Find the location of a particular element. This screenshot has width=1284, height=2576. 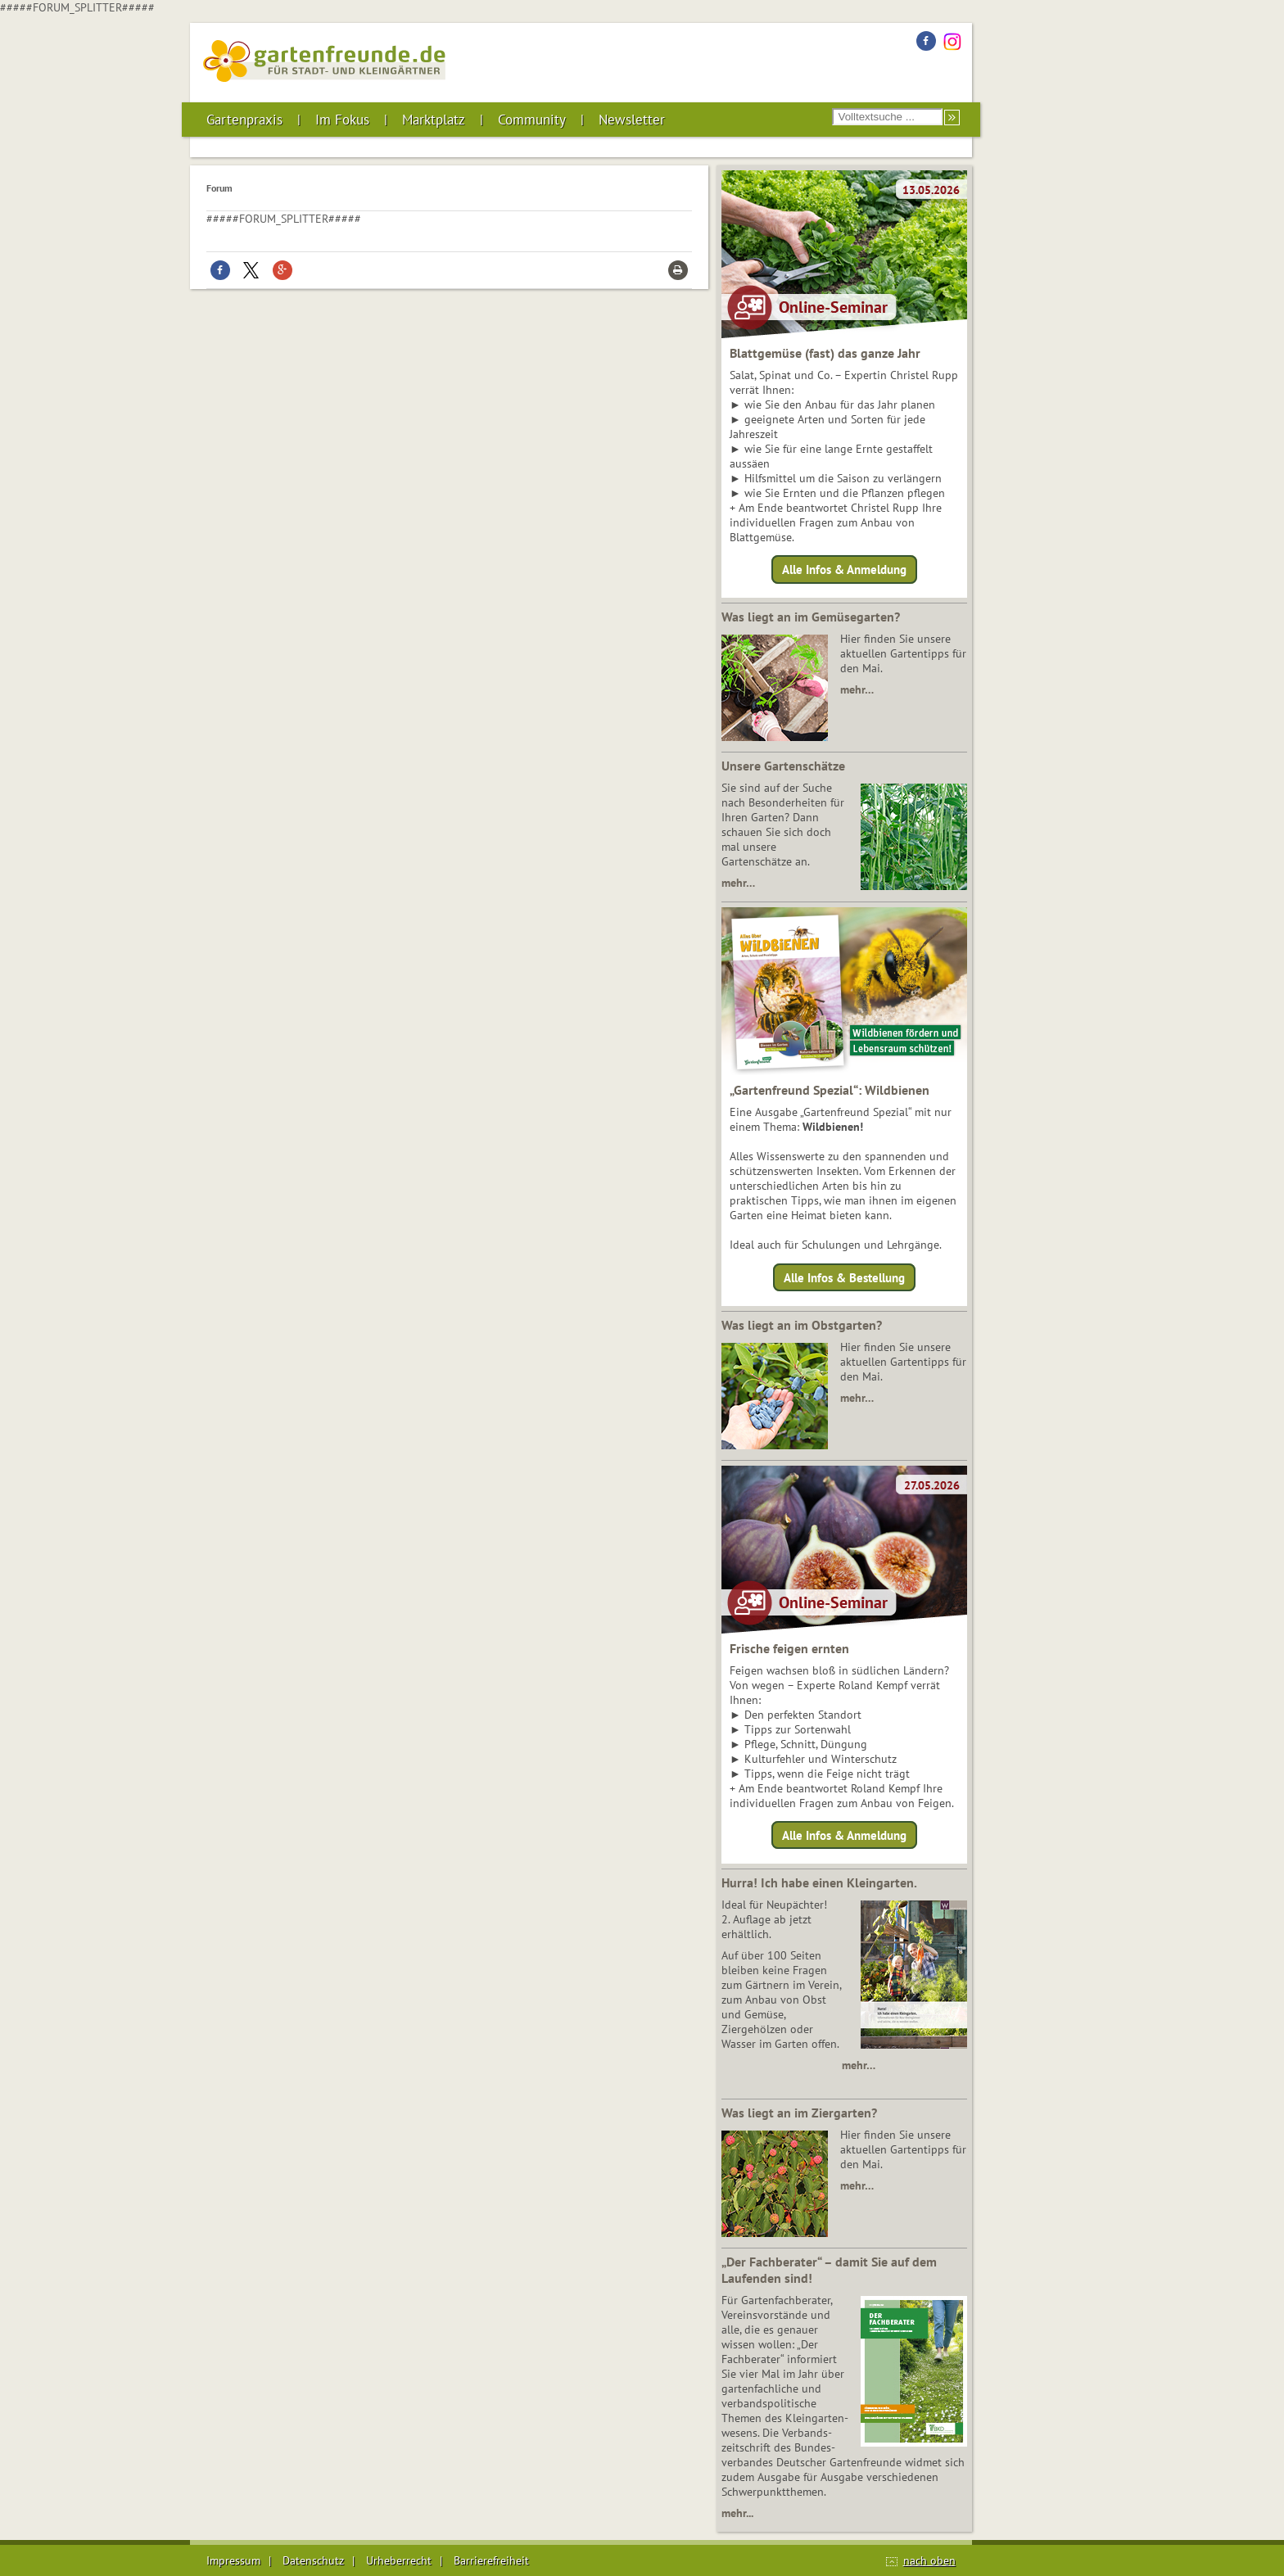

Alle Infos & Anmeldung is located at coordinates (844, 569).